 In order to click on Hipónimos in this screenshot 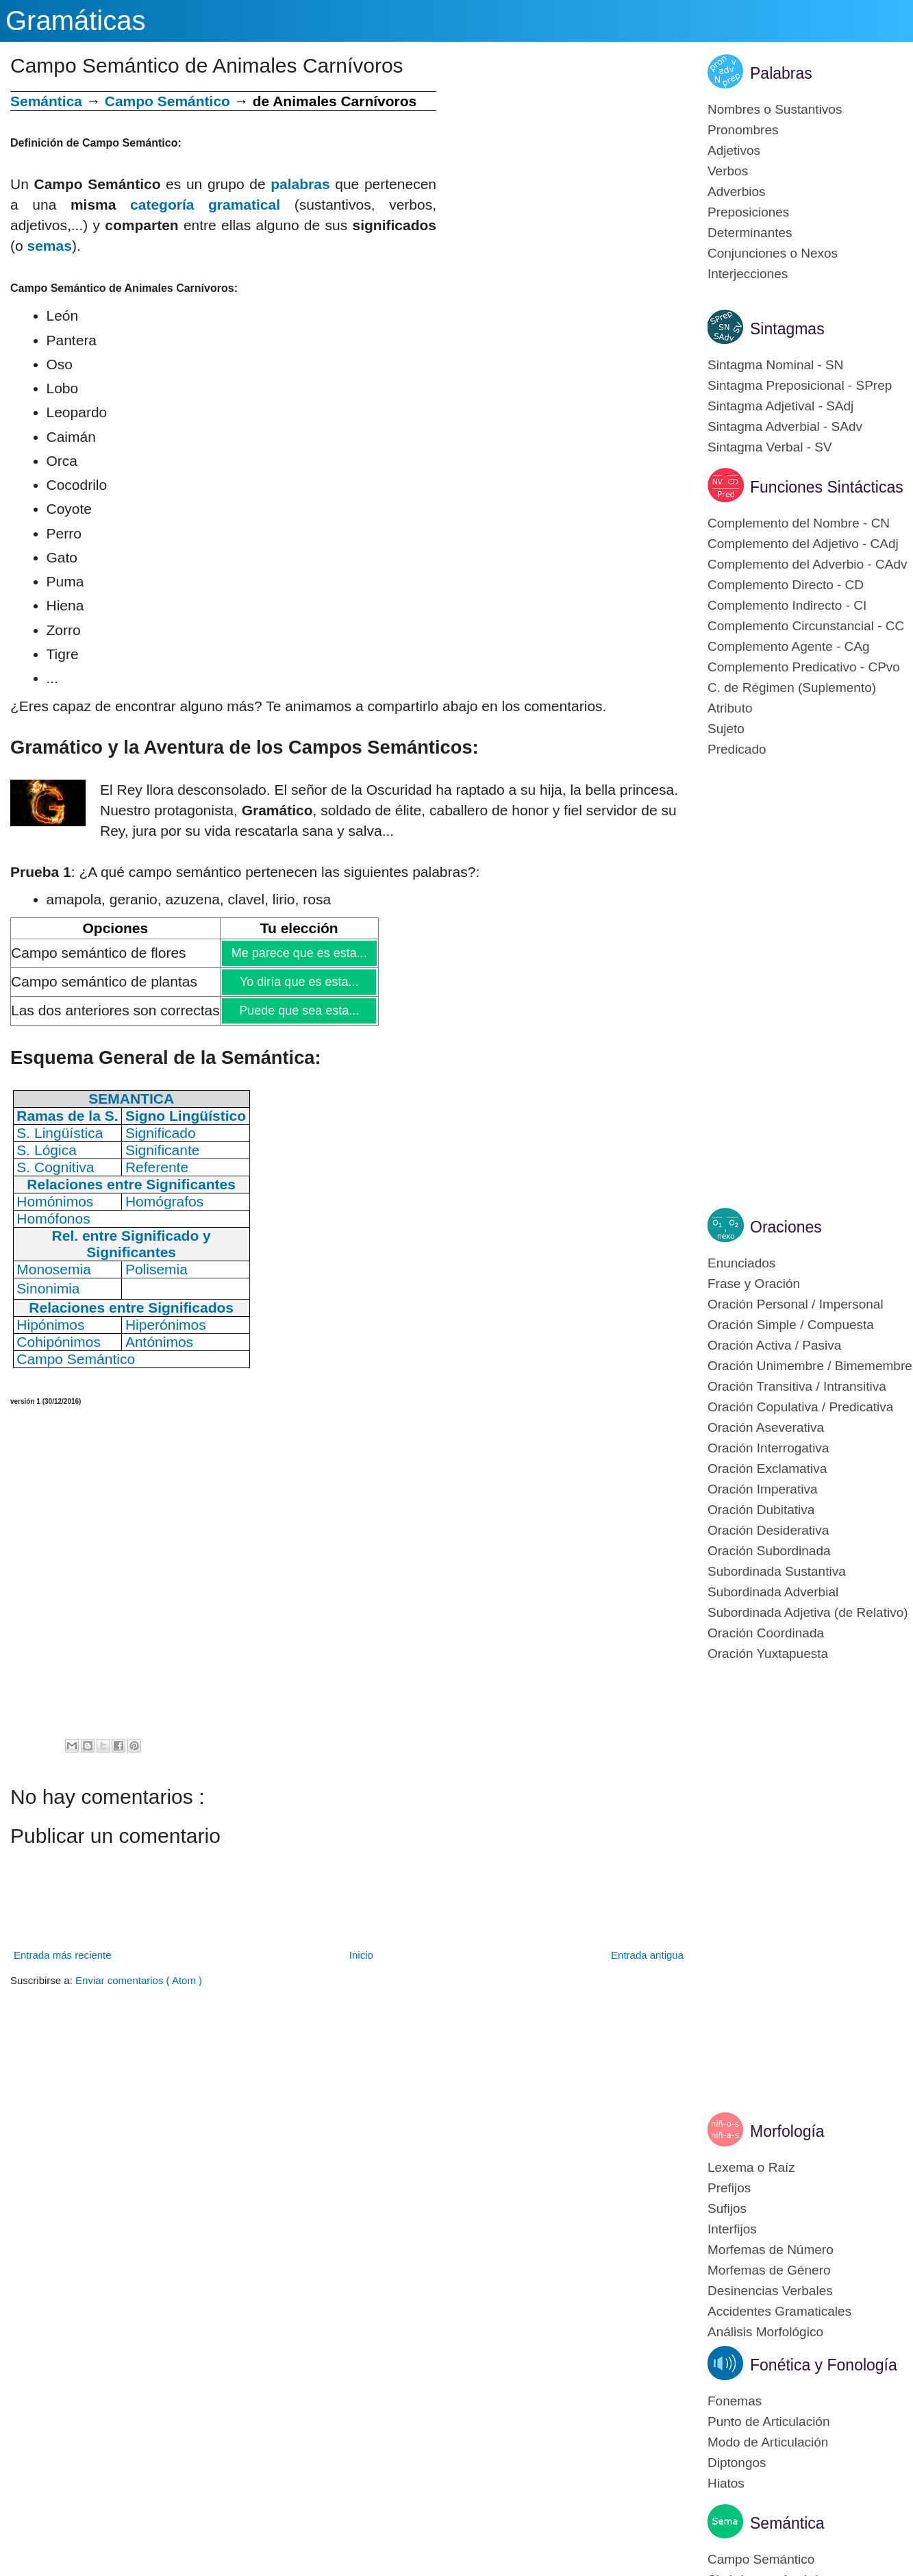, I will do `click(50, 1325)`.